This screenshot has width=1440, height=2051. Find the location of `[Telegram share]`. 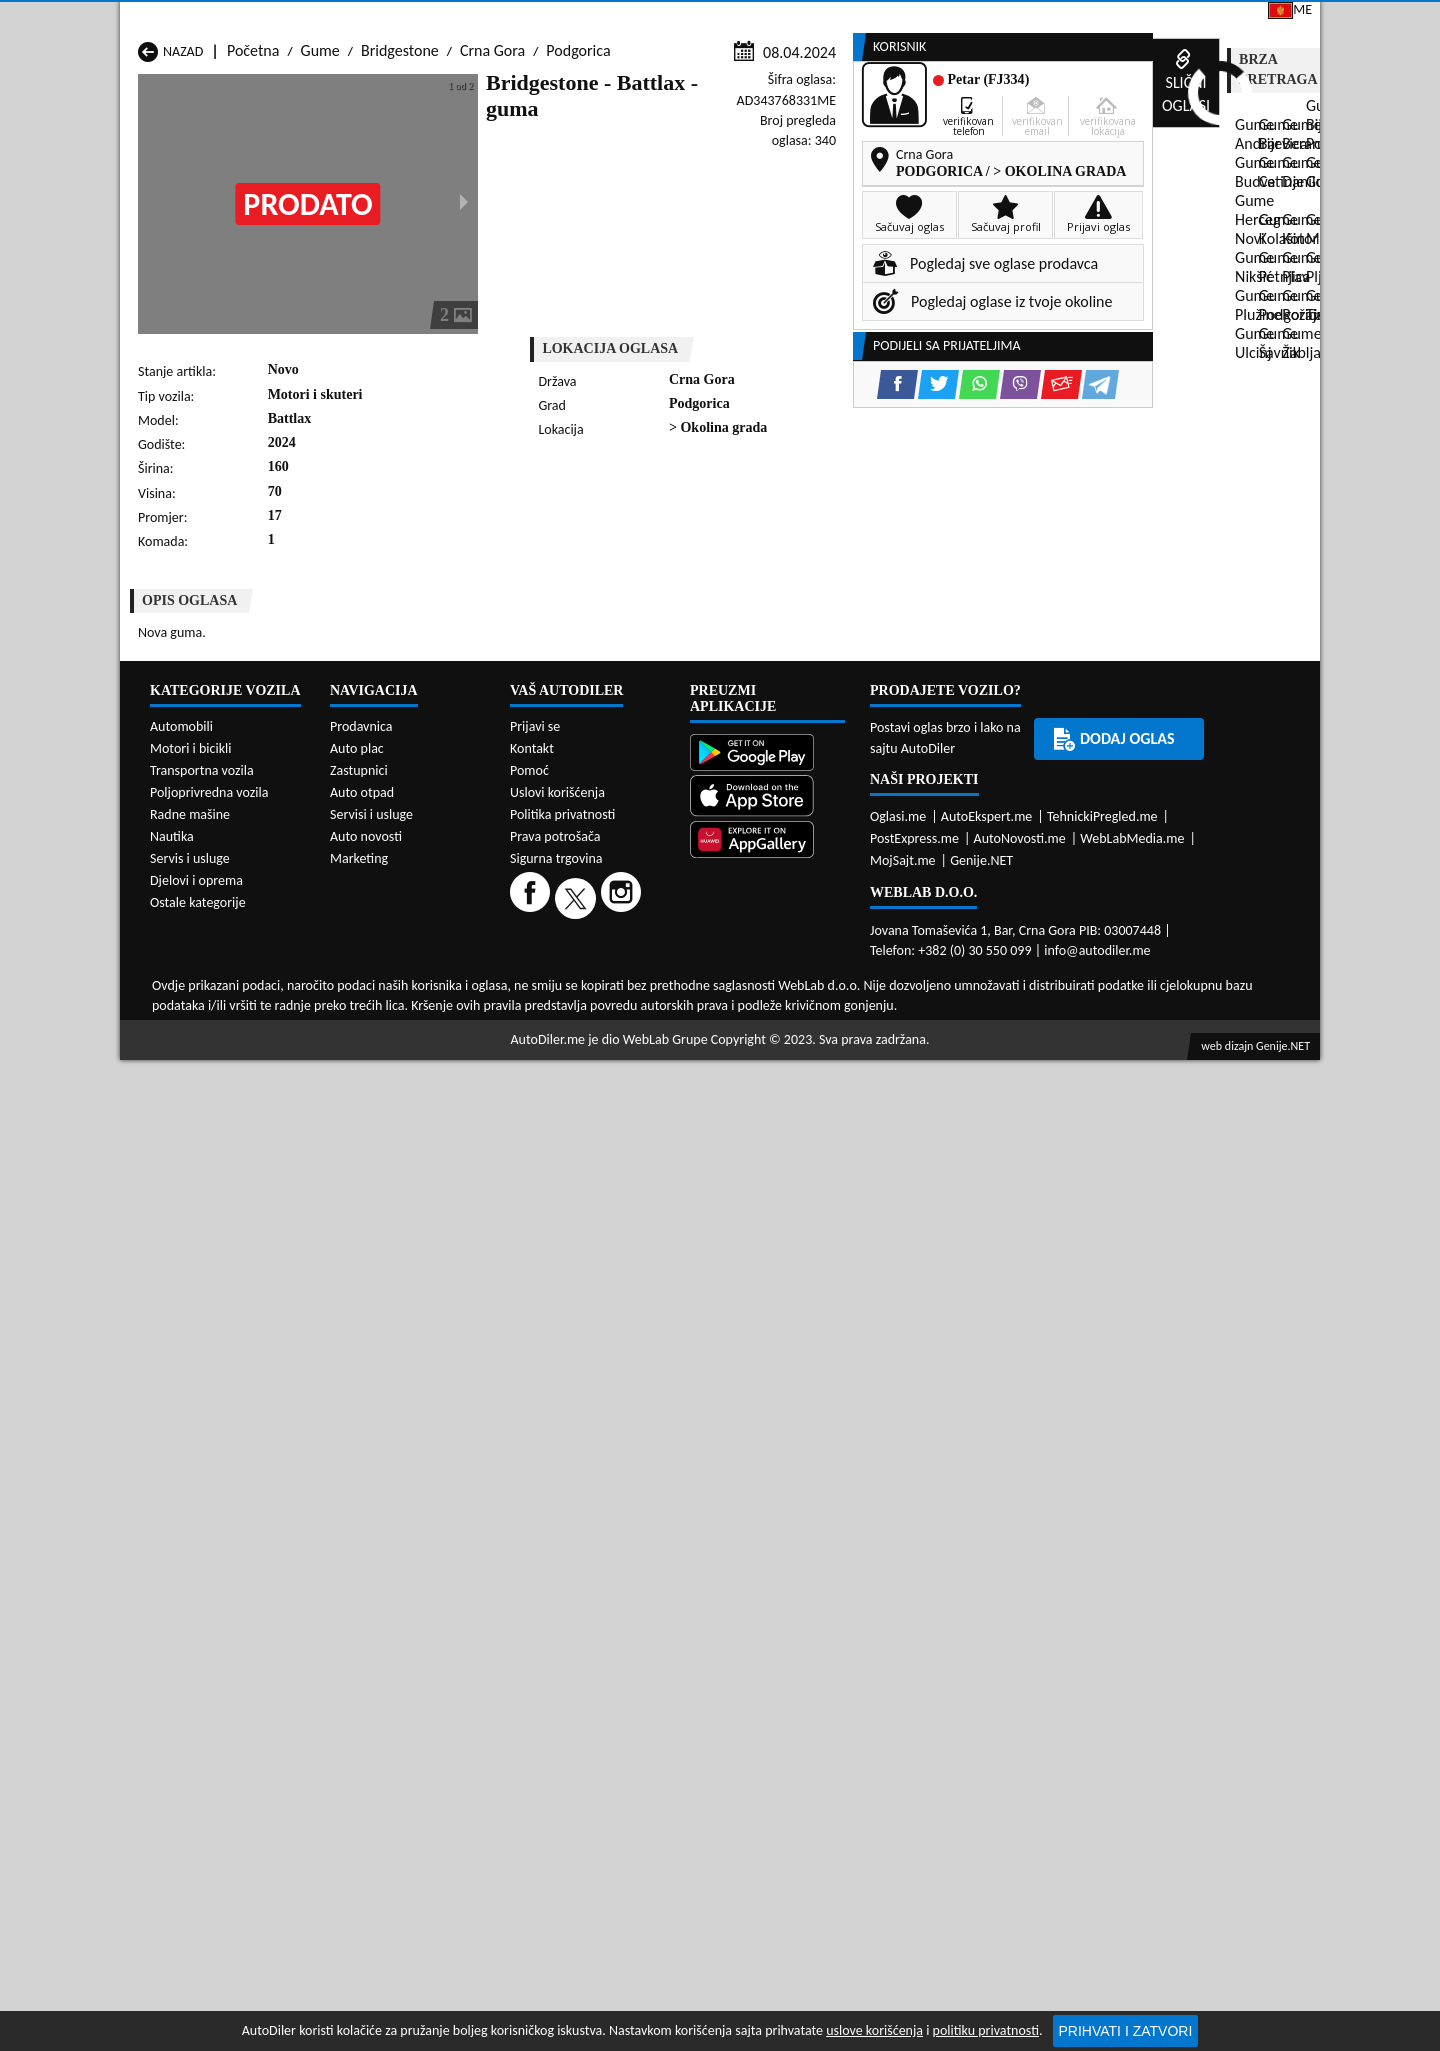

[Telegram share] is located at coordinates (896, 536).